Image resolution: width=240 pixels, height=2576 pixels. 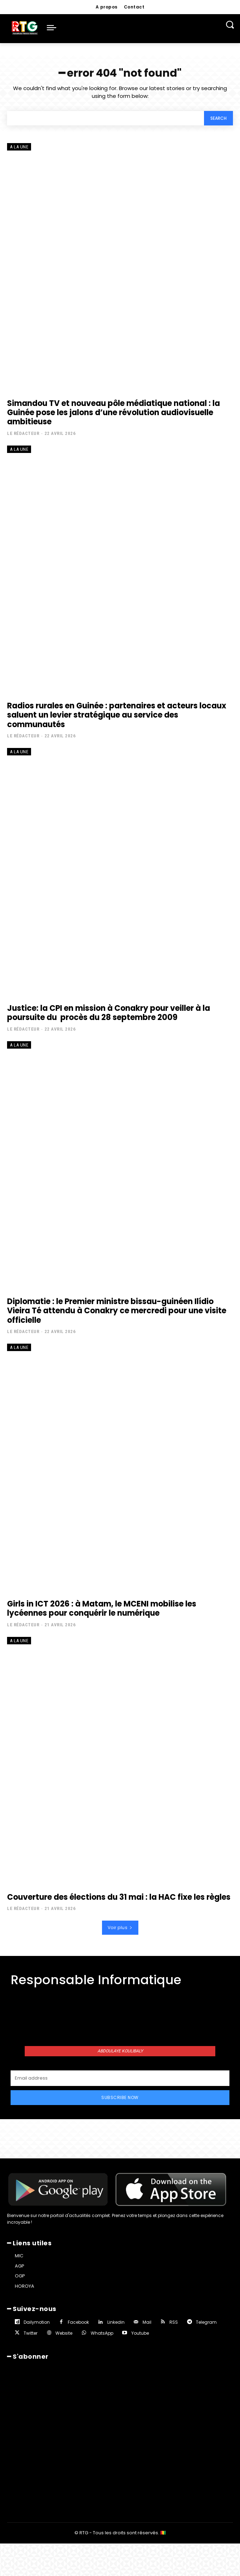 What do you see at coordinates (78, 2322) in the screenshot?
I see `Facebook` at bounding box center [78, 2322].